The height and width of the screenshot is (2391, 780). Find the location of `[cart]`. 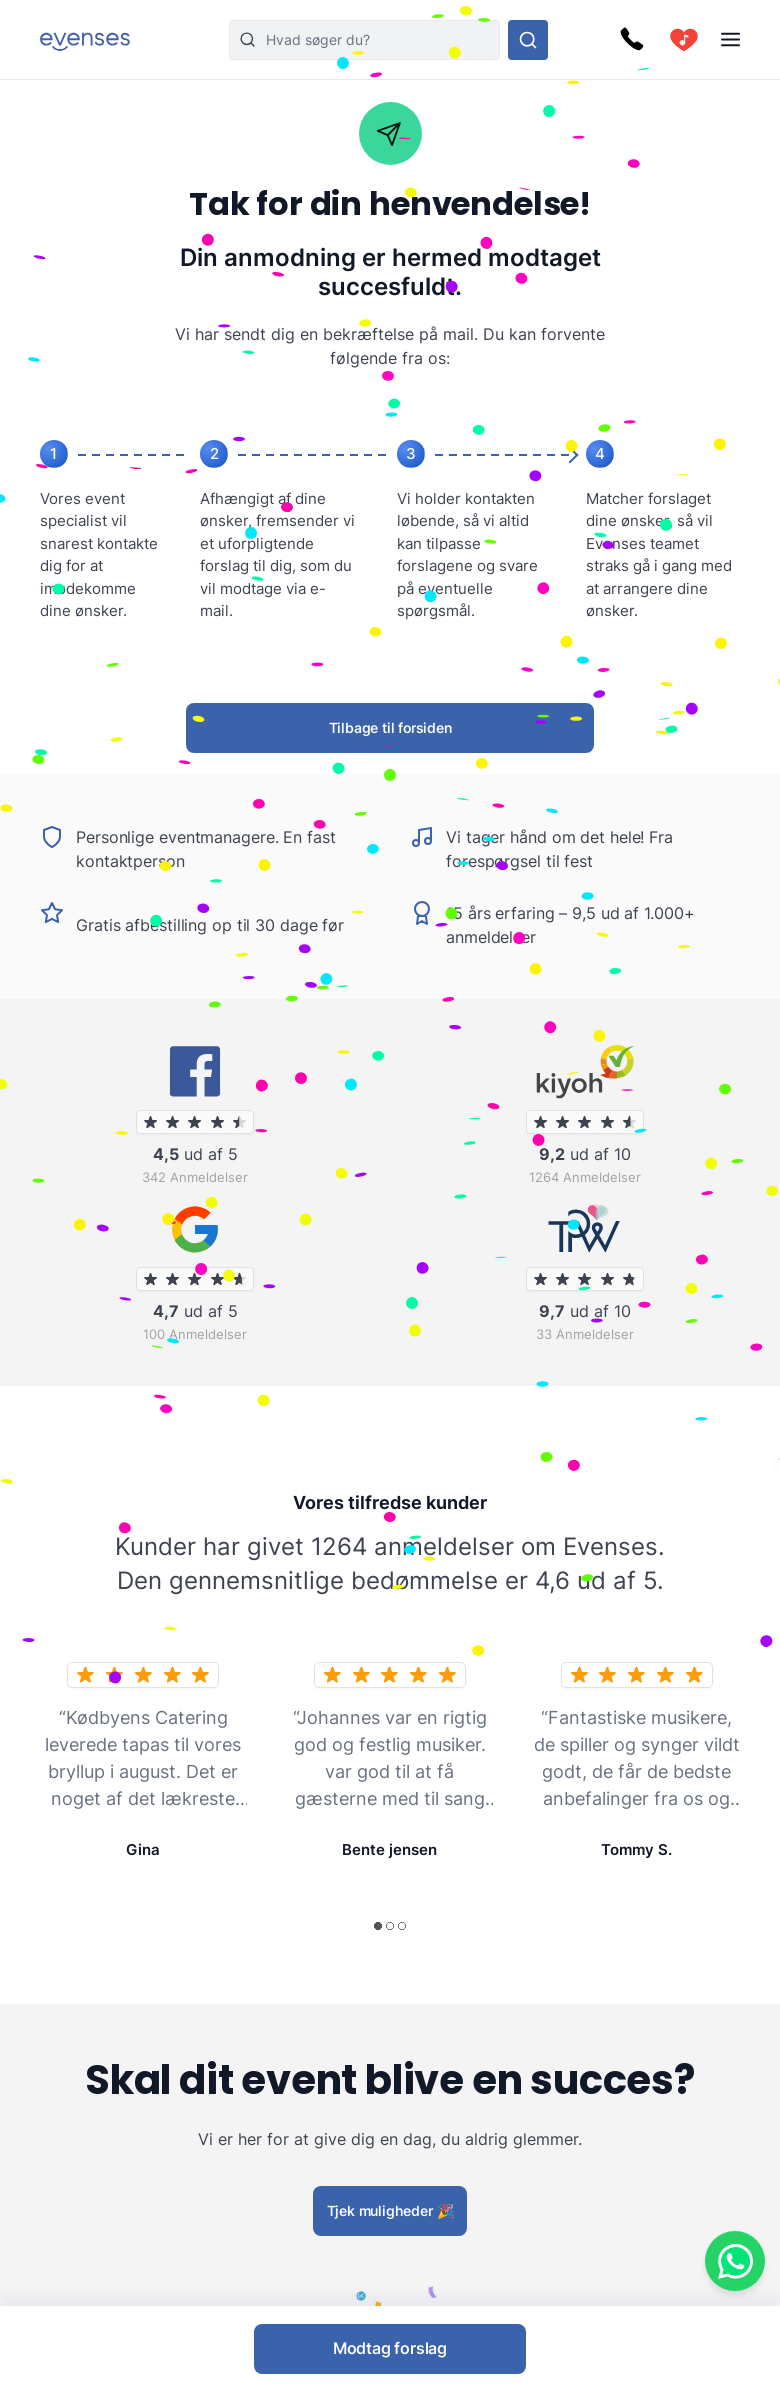

[cart] is located at coordinates (684, 40).